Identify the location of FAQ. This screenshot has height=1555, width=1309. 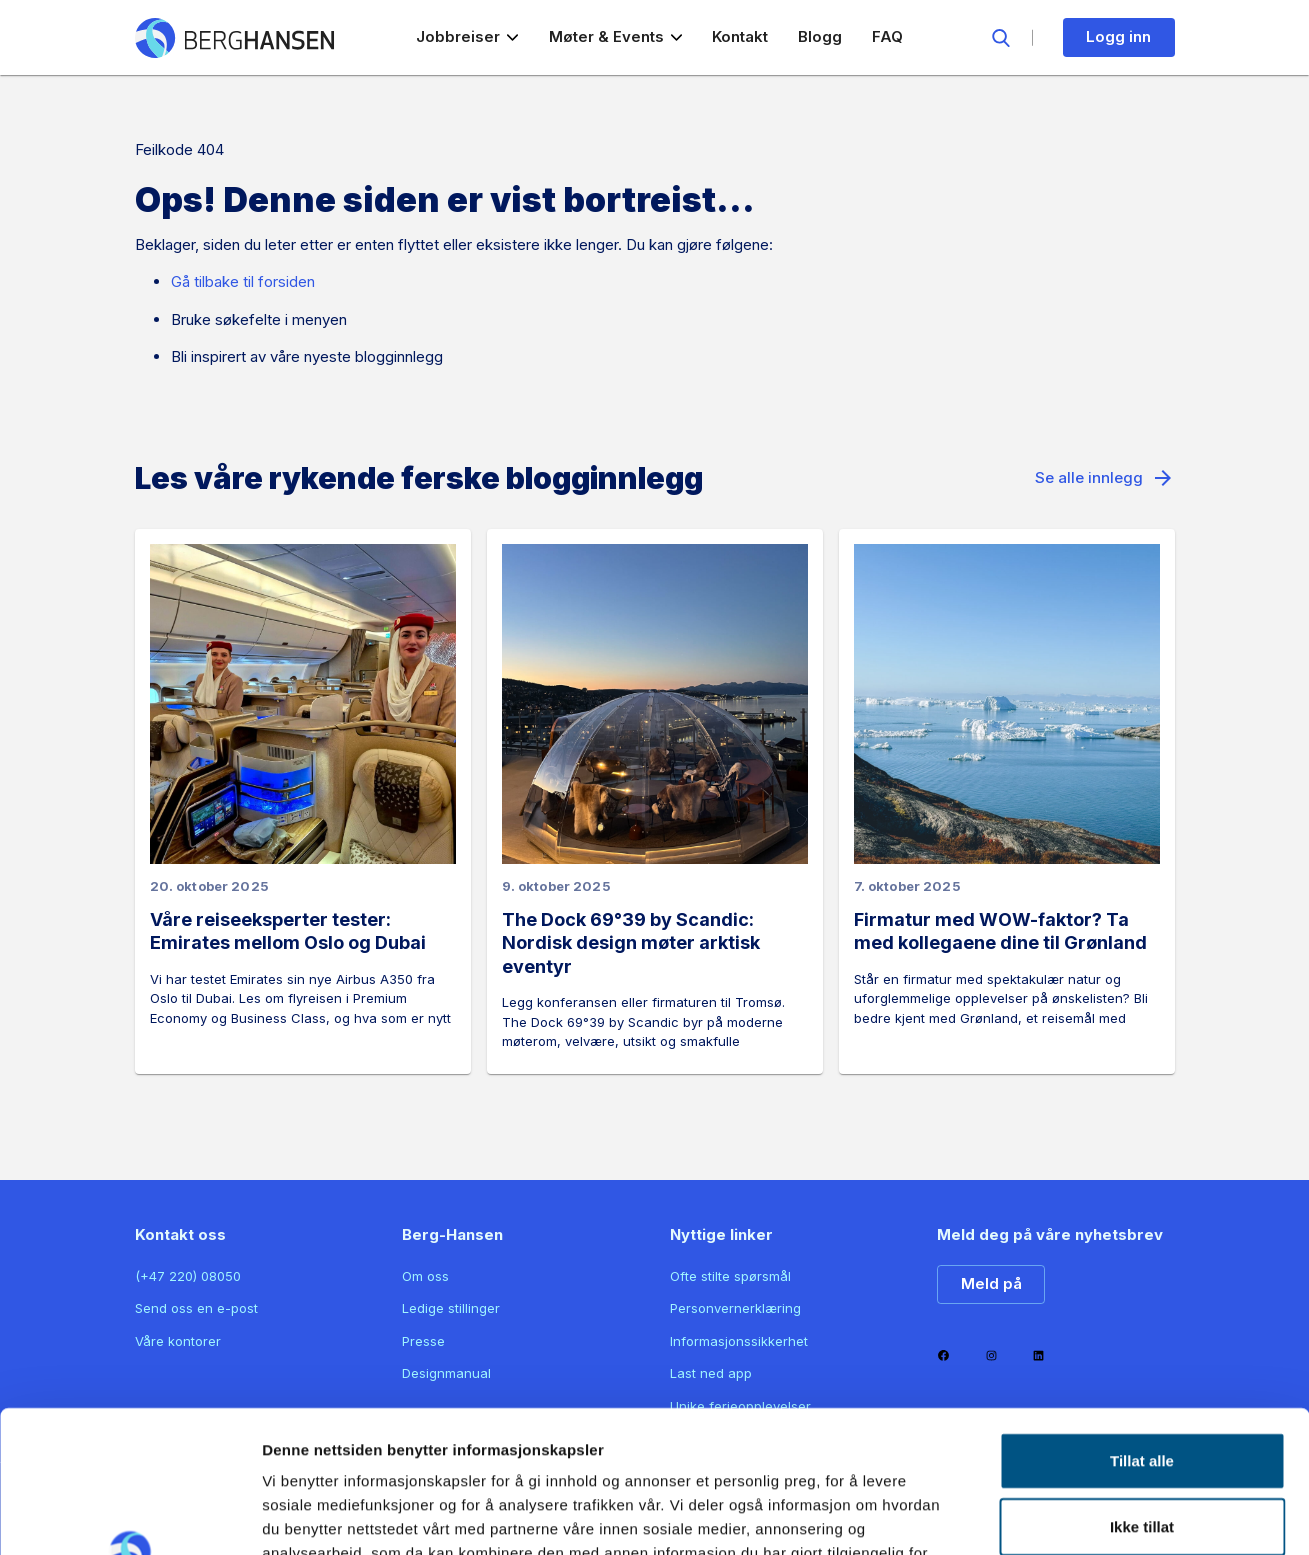
(887, 36).